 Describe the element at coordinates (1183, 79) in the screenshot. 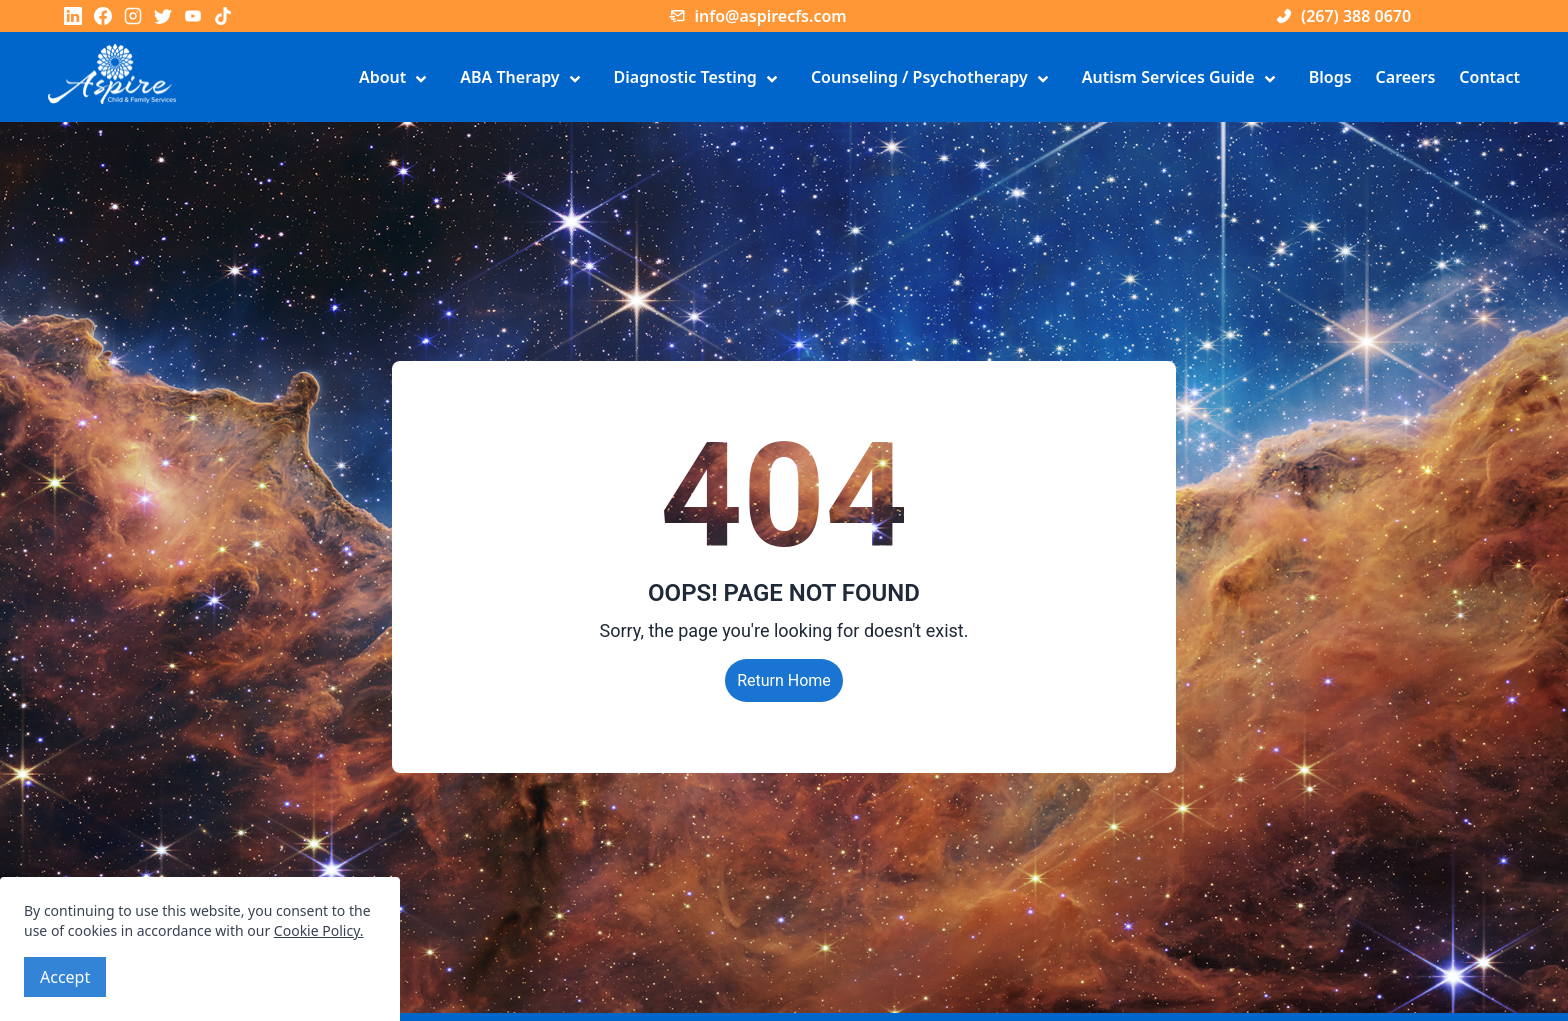

I see `Autism Services Guide` at that location.